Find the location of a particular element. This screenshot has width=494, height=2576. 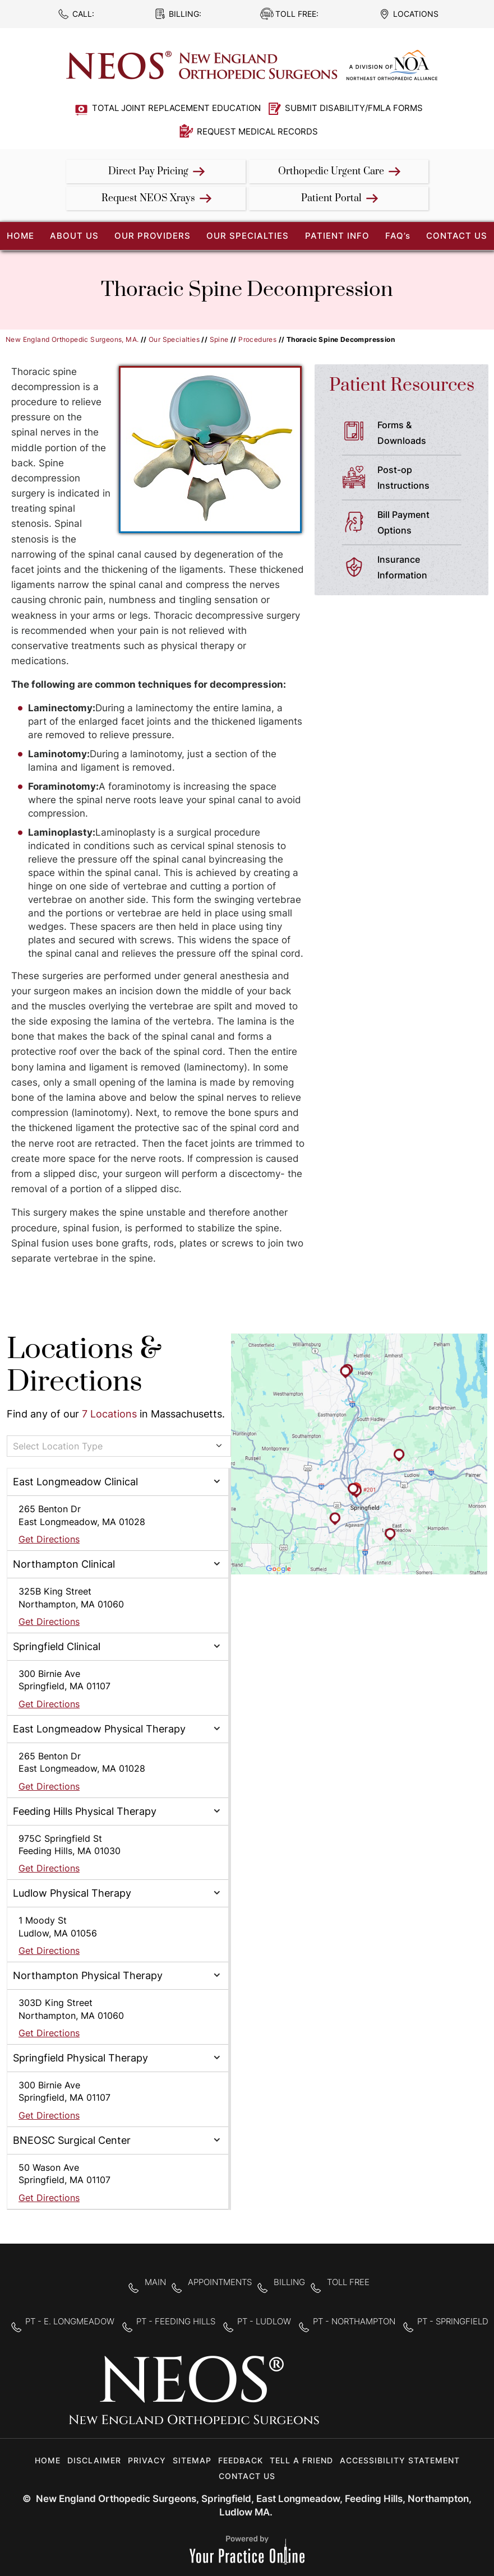

Bill Payment is located at coordinates (423, 523).